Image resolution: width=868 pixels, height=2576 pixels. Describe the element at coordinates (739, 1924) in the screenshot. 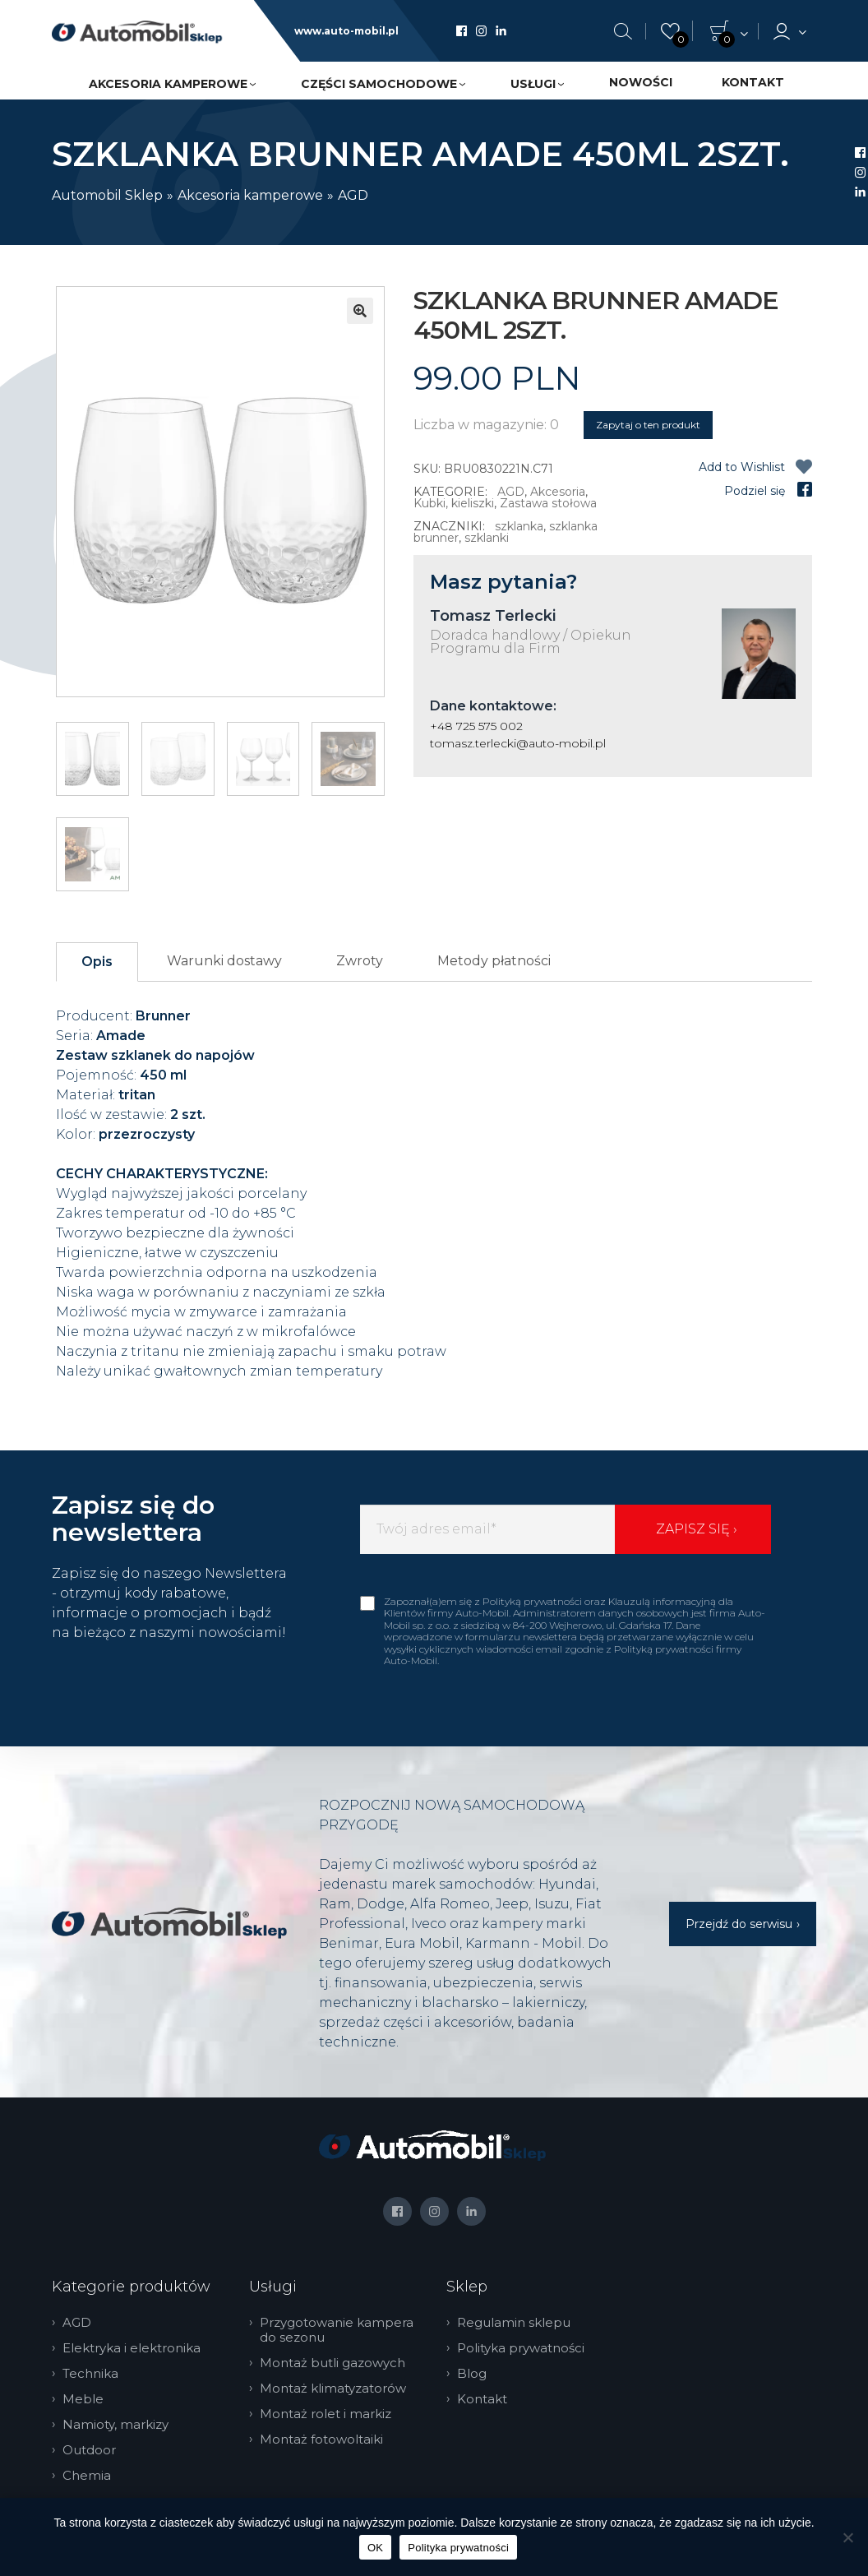

I see `Przejdź do serwisu` at that location.